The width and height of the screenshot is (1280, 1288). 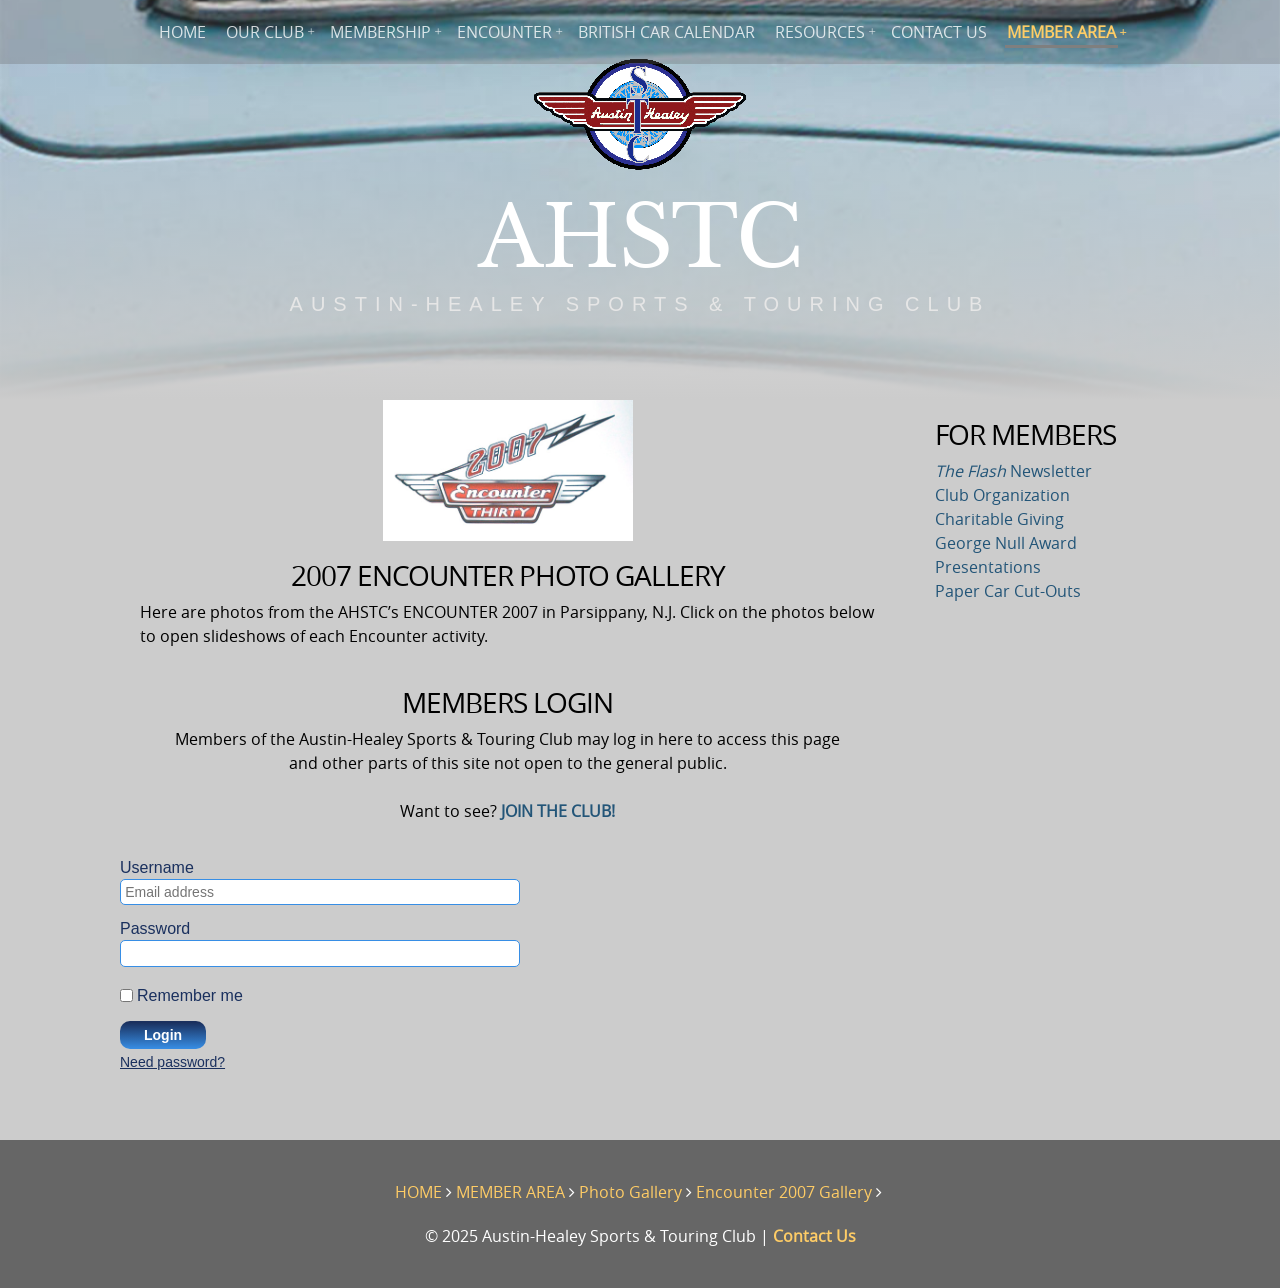 I want to click on Photo Gallery, so click(x=630, y=1192).